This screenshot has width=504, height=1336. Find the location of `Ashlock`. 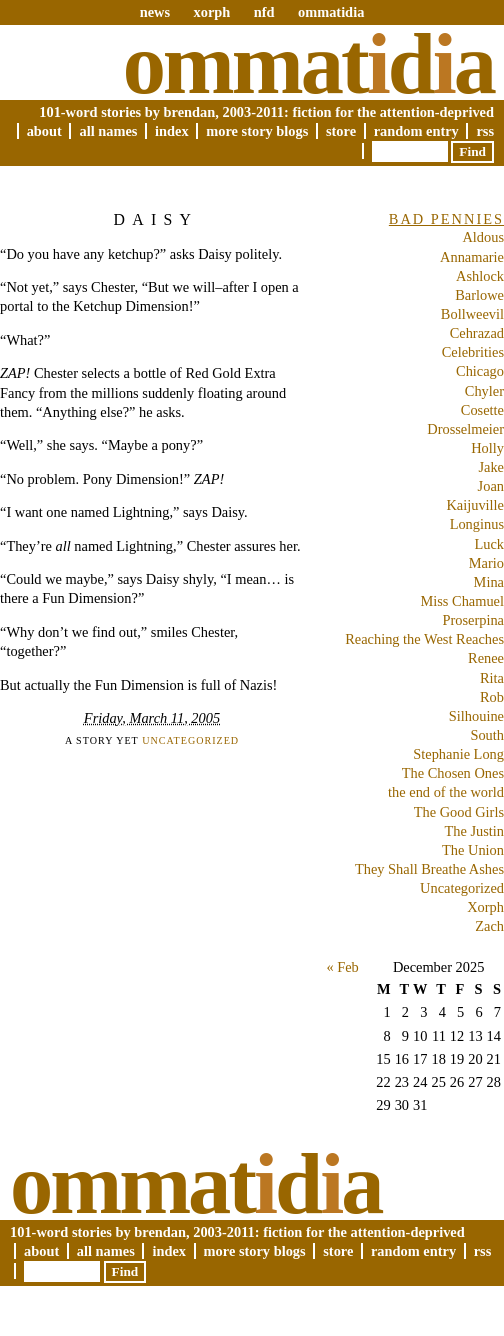

Ashlock is located at coordinates (480, 276).